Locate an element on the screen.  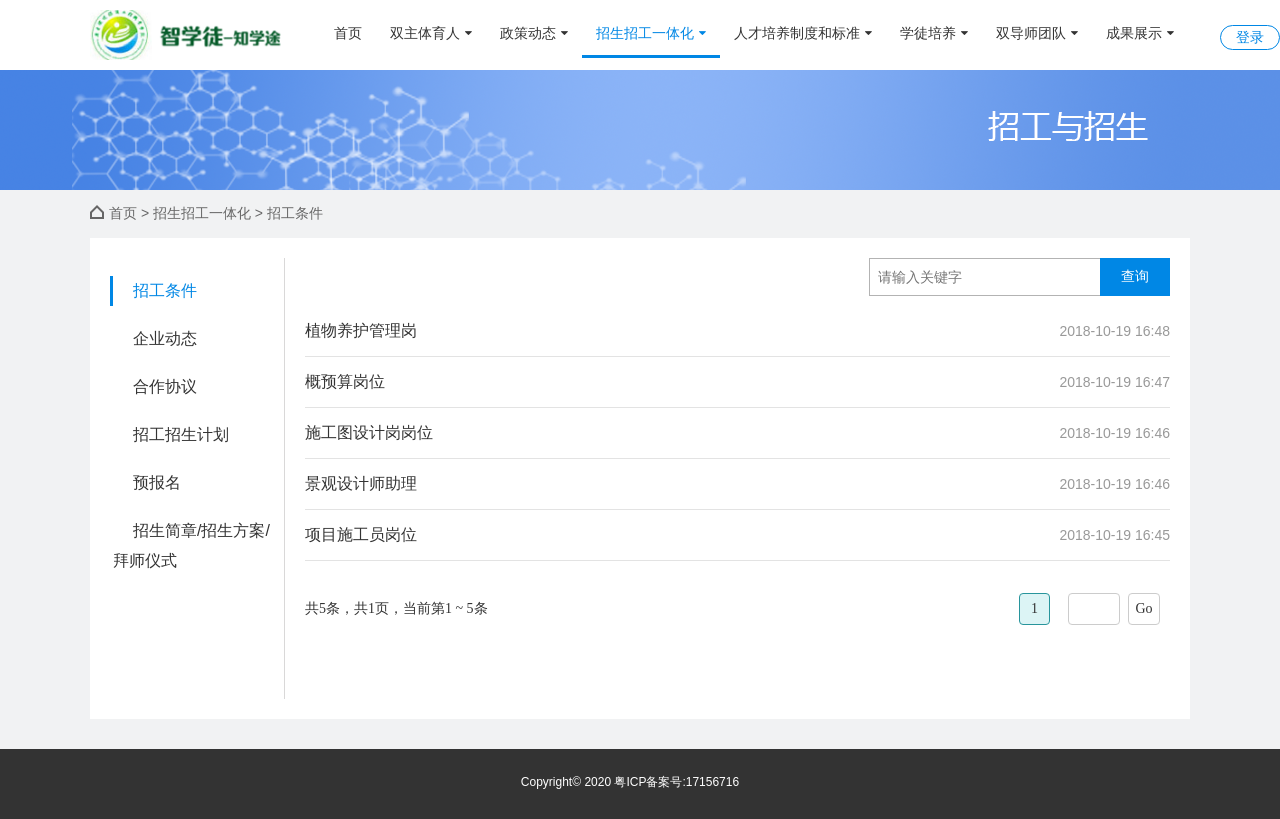
粤ICP备案号:17156716 is located at coordinates (676, 782).